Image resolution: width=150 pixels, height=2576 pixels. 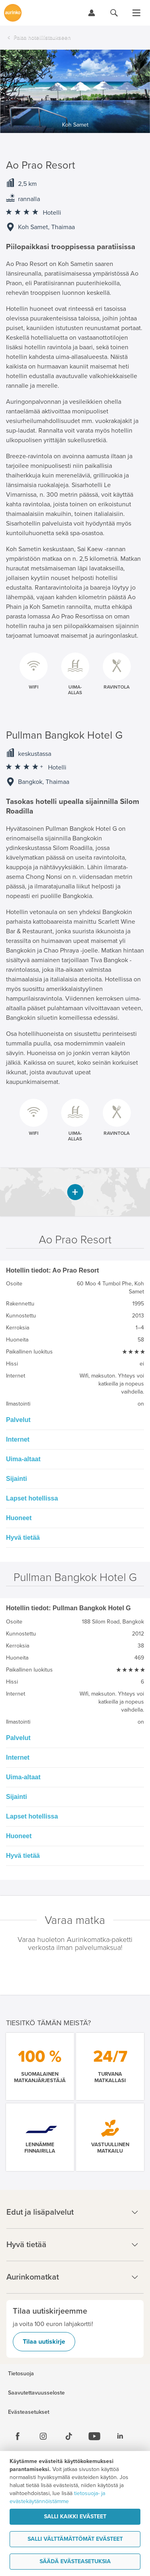 I want to click on [Avaa valikko], so click(x=136, y=12).